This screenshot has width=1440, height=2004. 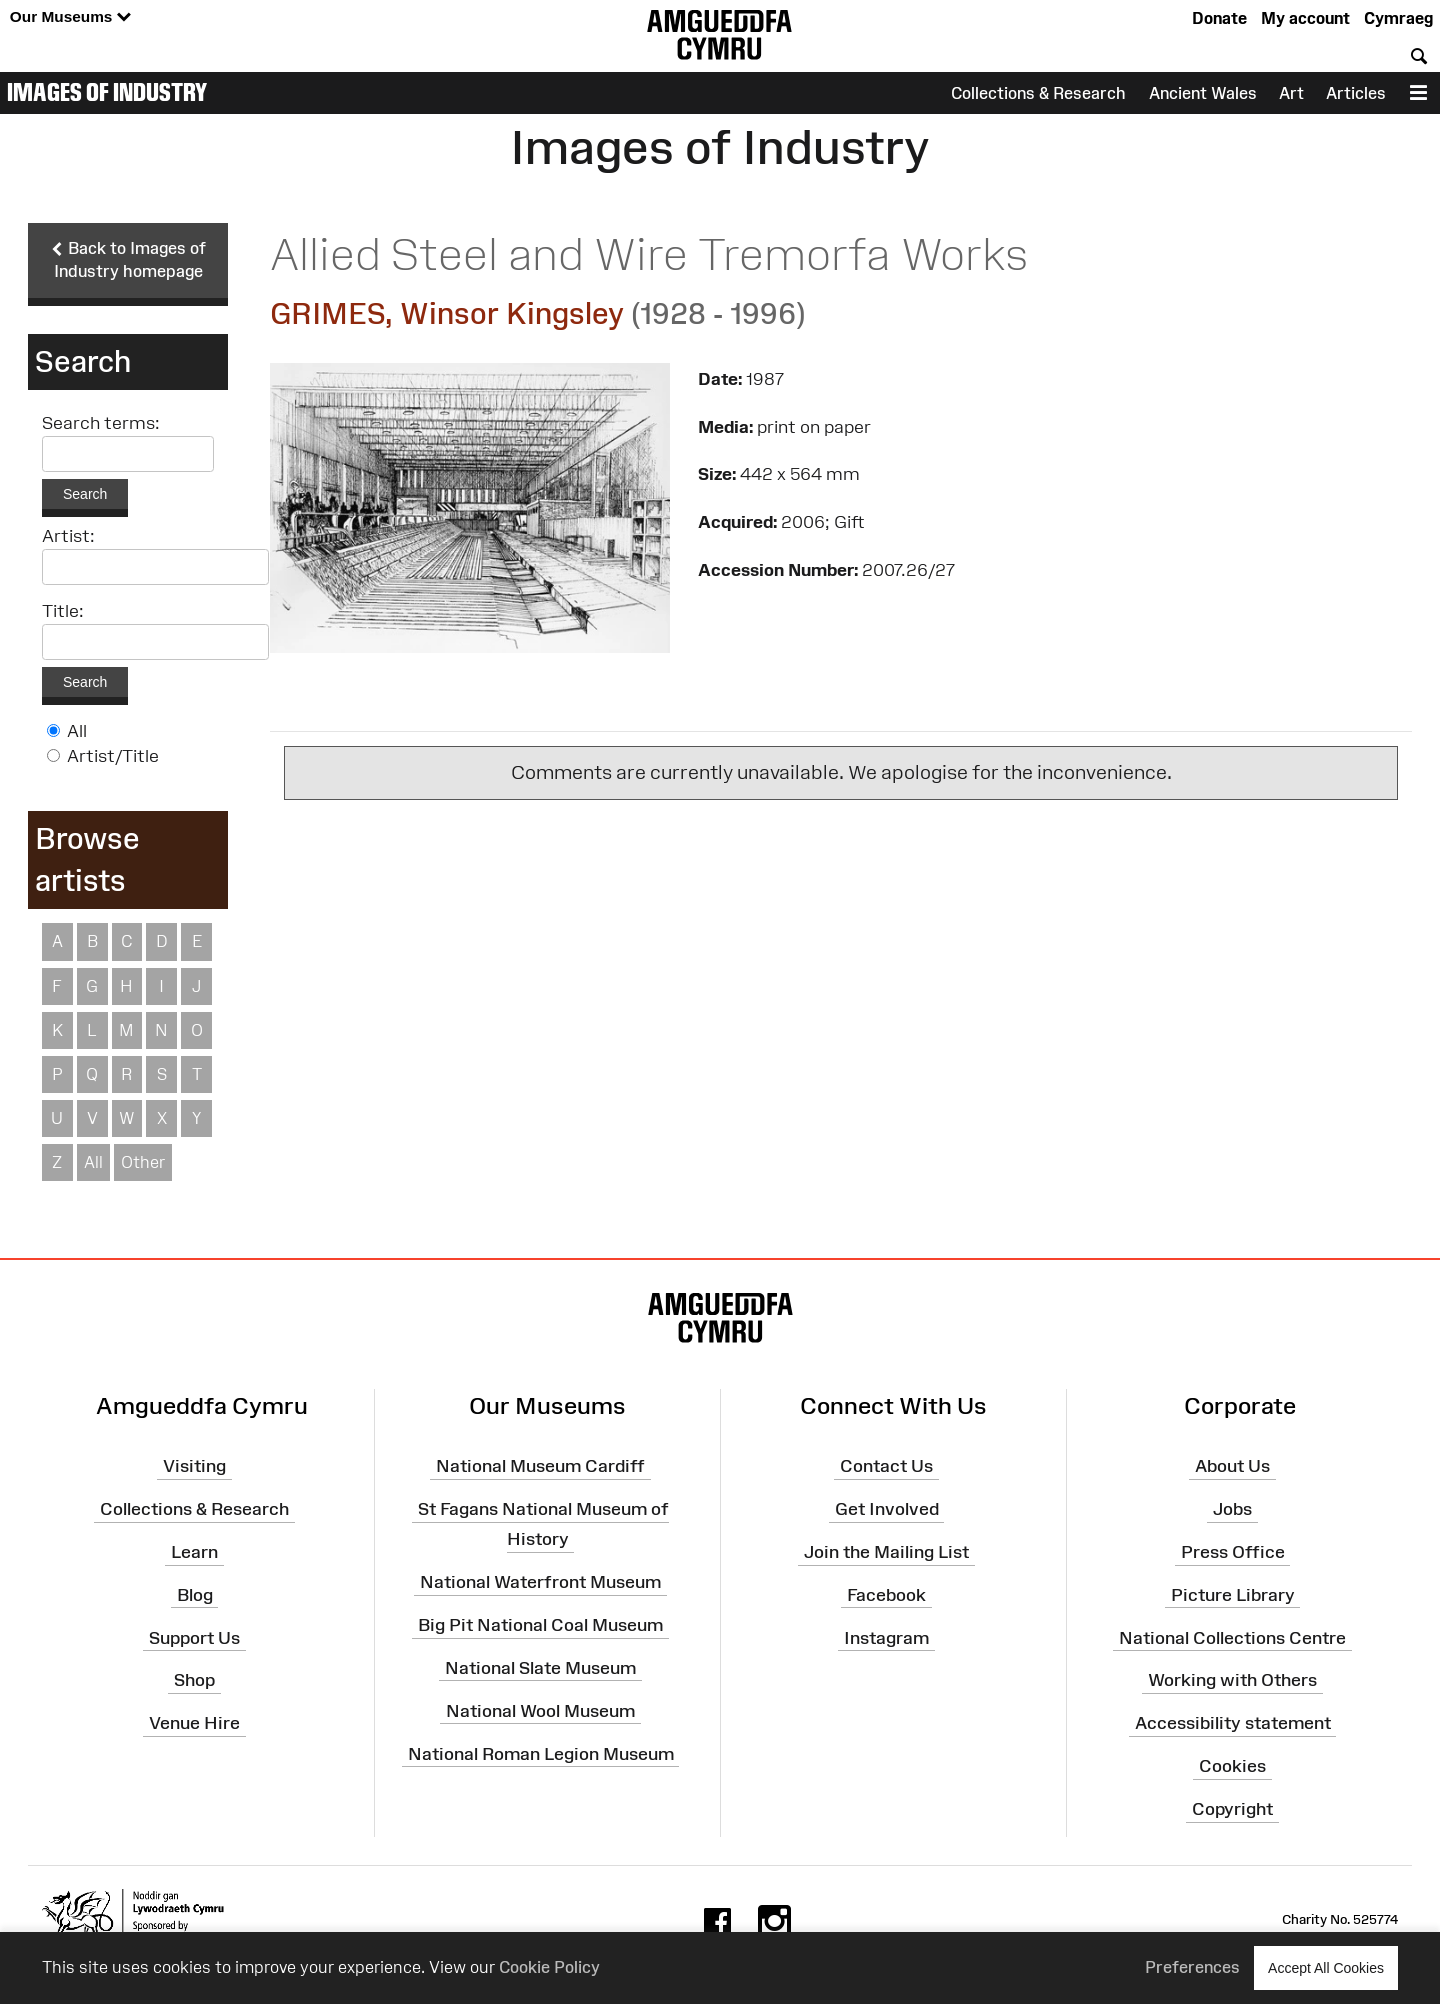 I want to click on Shop, so click(x=194, y=1680).